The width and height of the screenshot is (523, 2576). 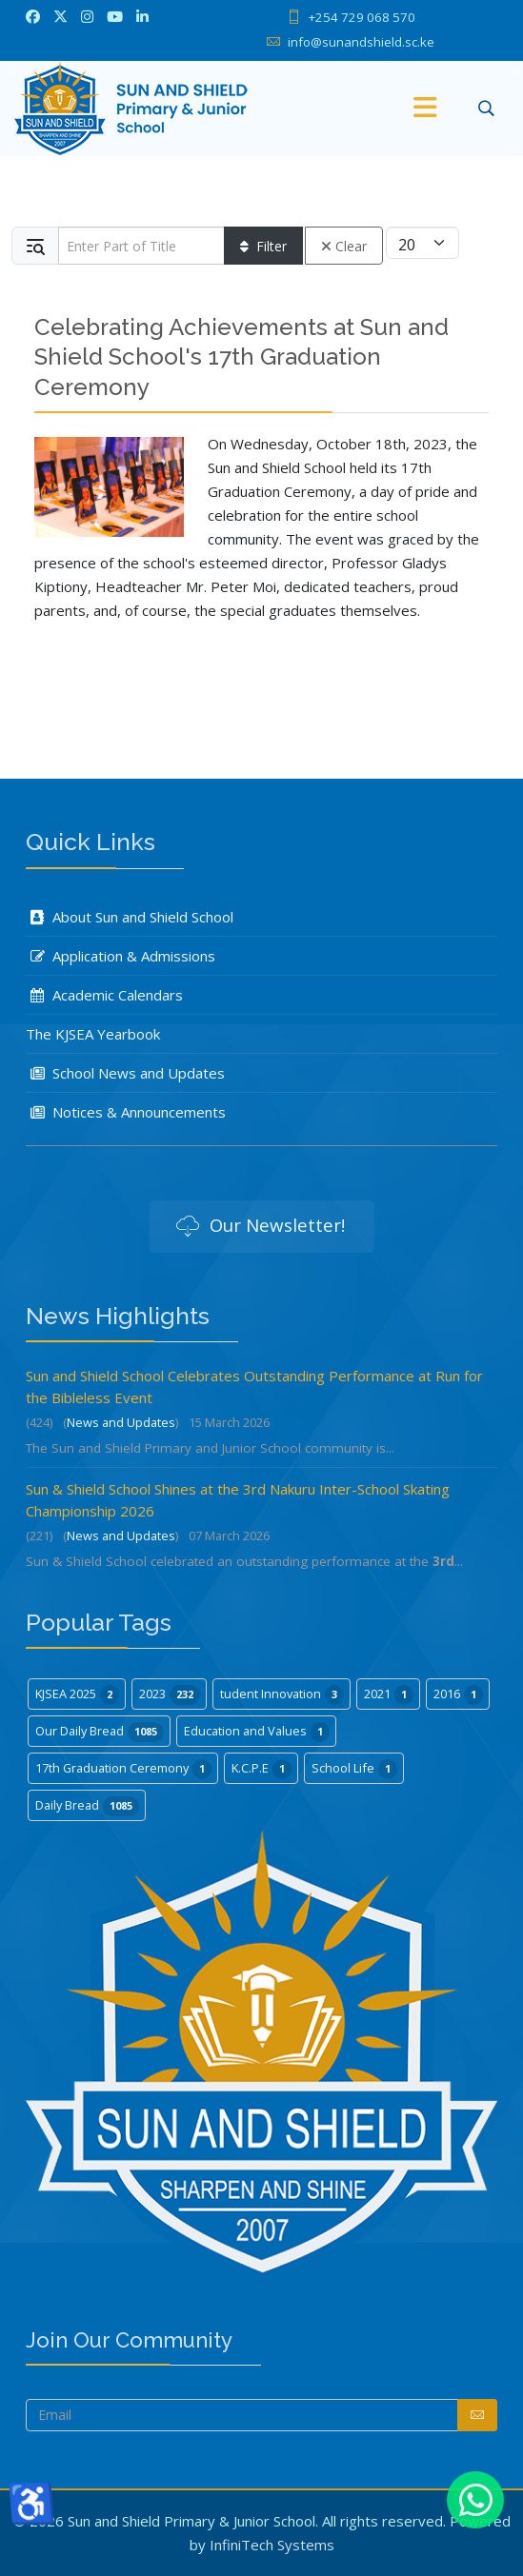 What do you see at coordinates (99, 1731) in the screenshot?
I see `Our Daily Bread` at bounding box center [99, 1731].